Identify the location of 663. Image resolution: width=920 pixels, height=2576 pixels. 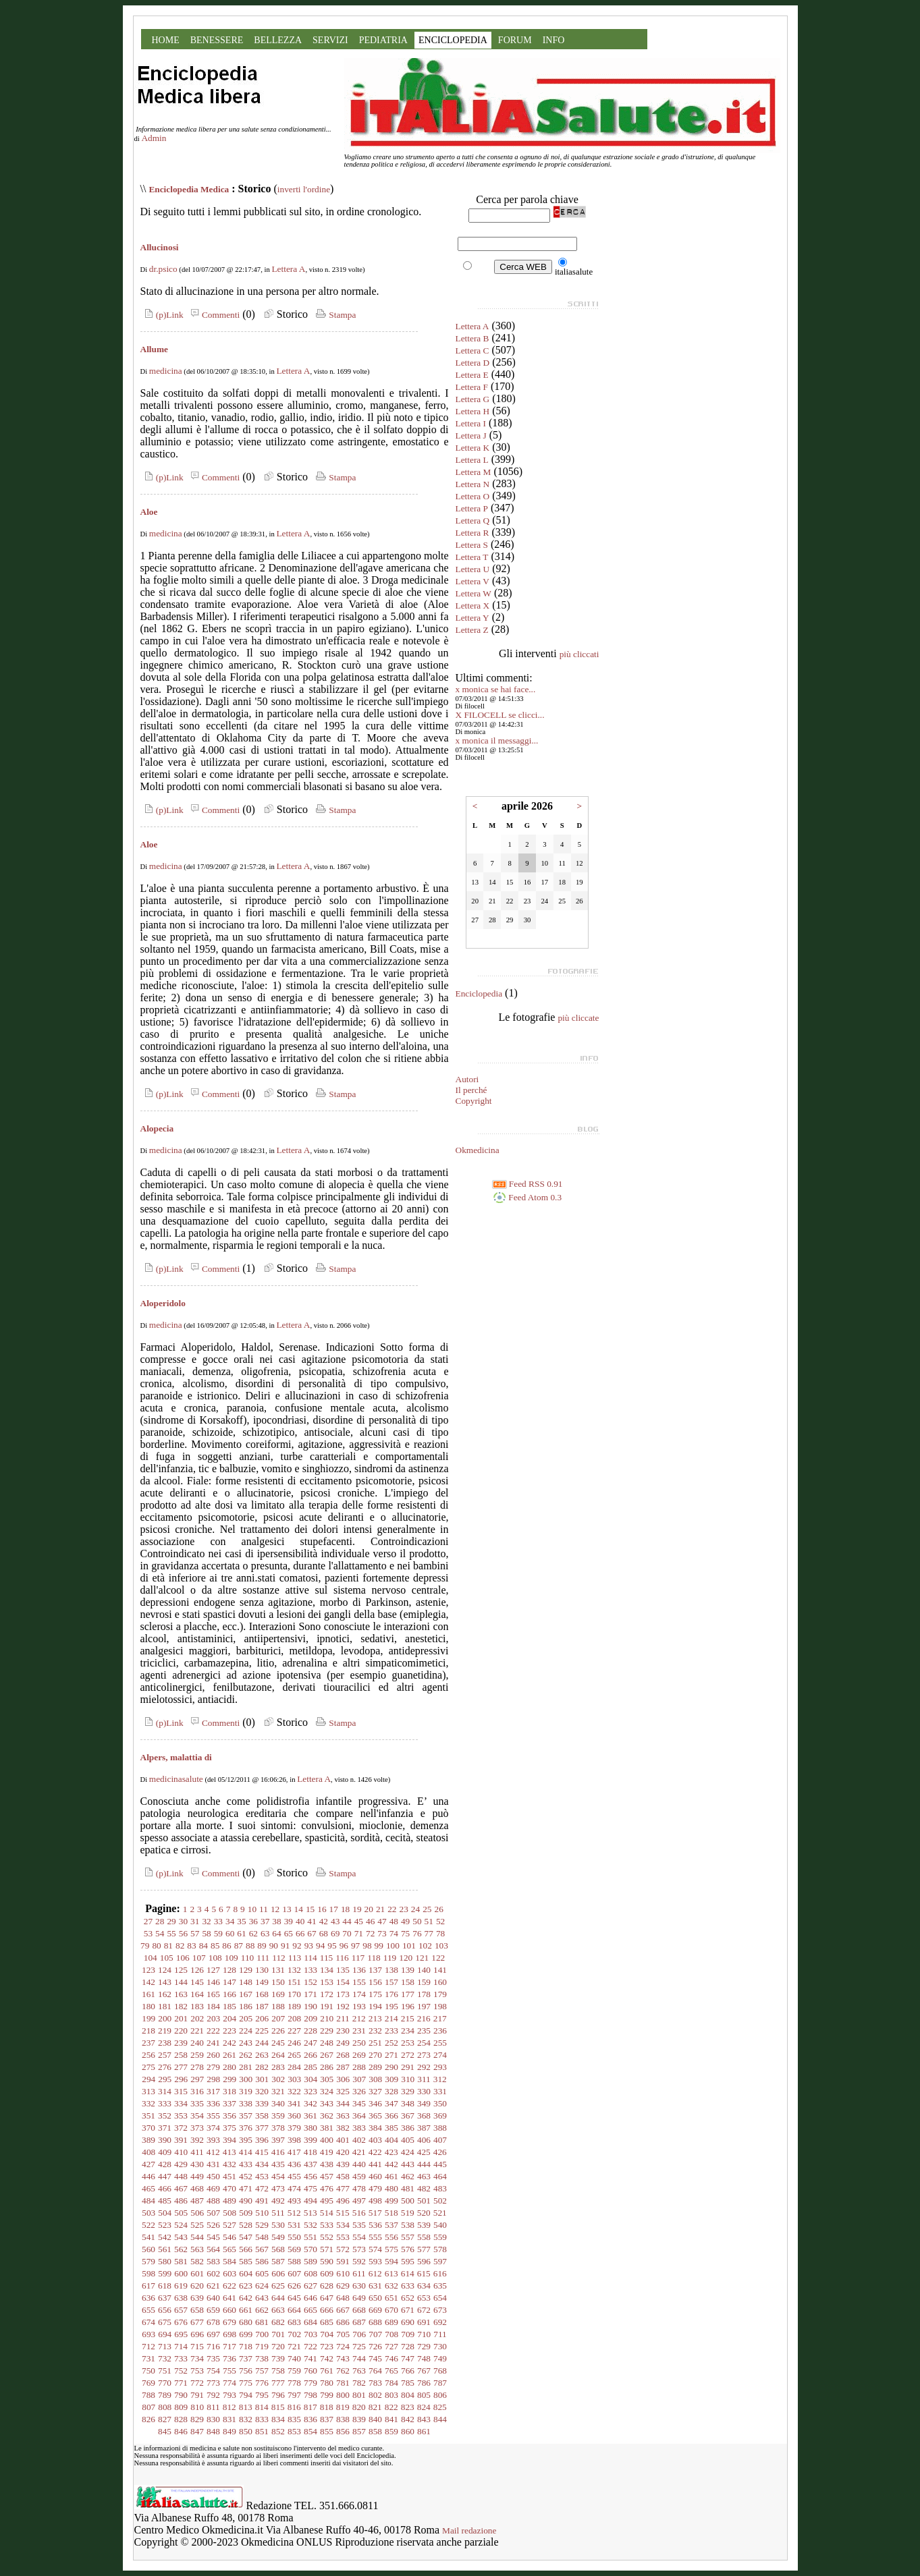
(278, 2310).